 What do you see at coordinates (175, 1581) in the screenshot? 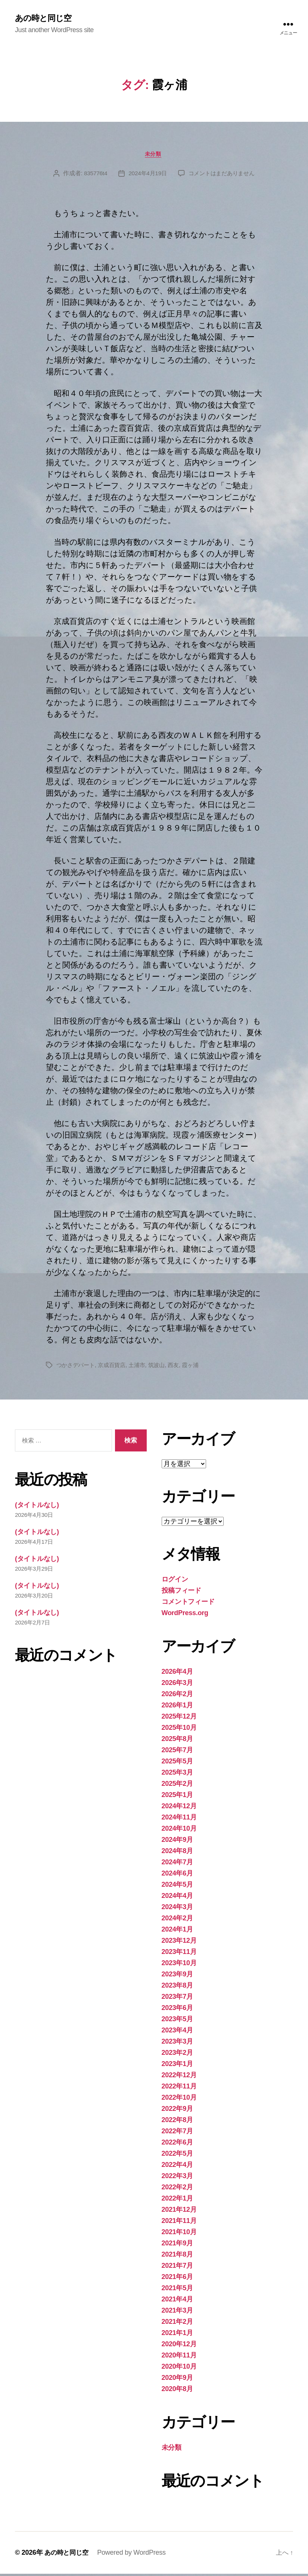
I see `ログイン` at bounding box center [175, 1581].